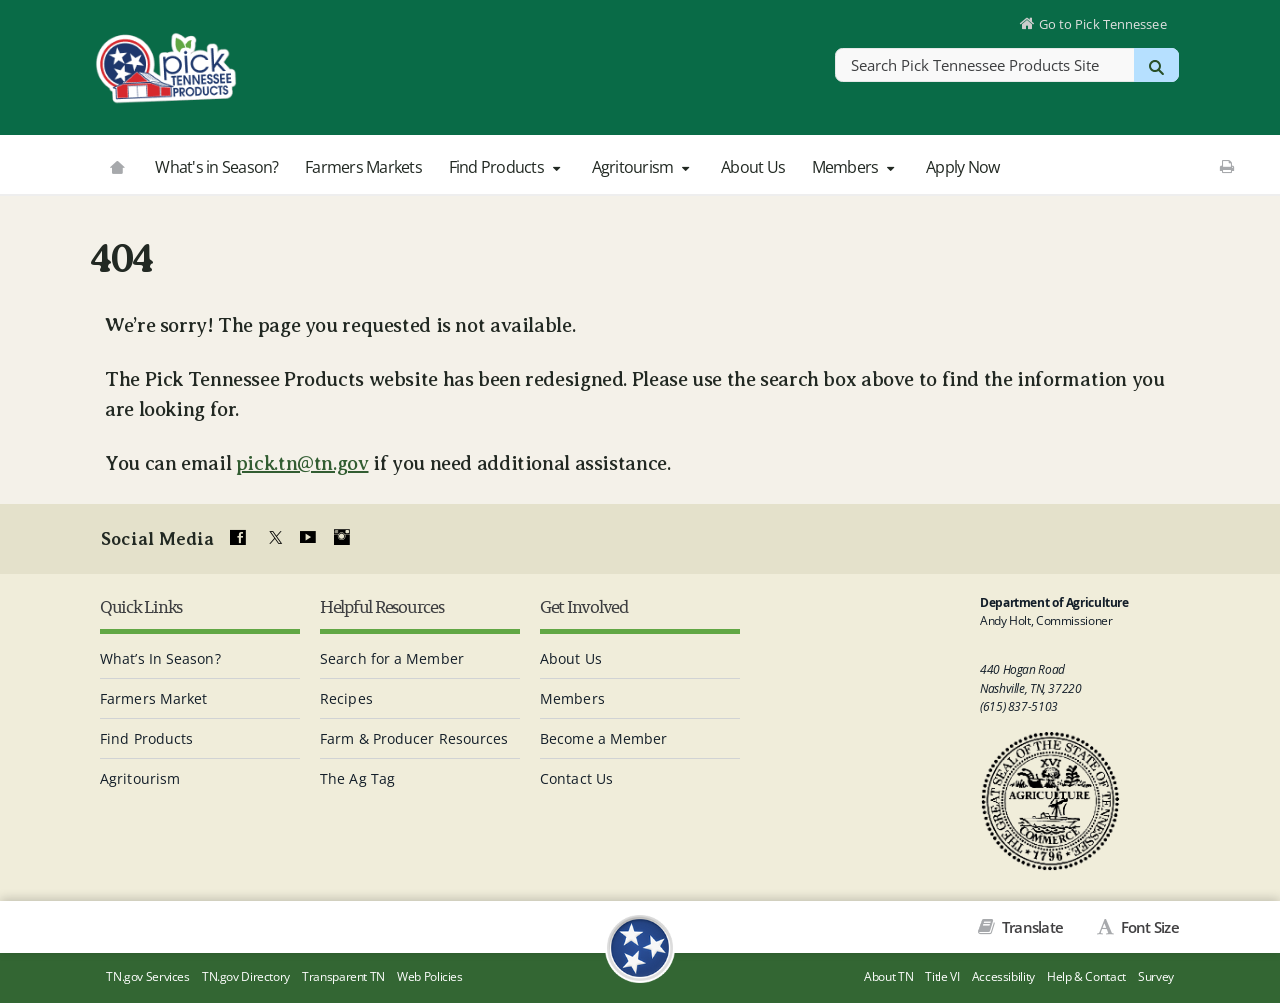  What do you see at coordinates (1103, 24) in the screenshot?
I see `Go to Pick Tennessee` at bounding box center [1103, 24].